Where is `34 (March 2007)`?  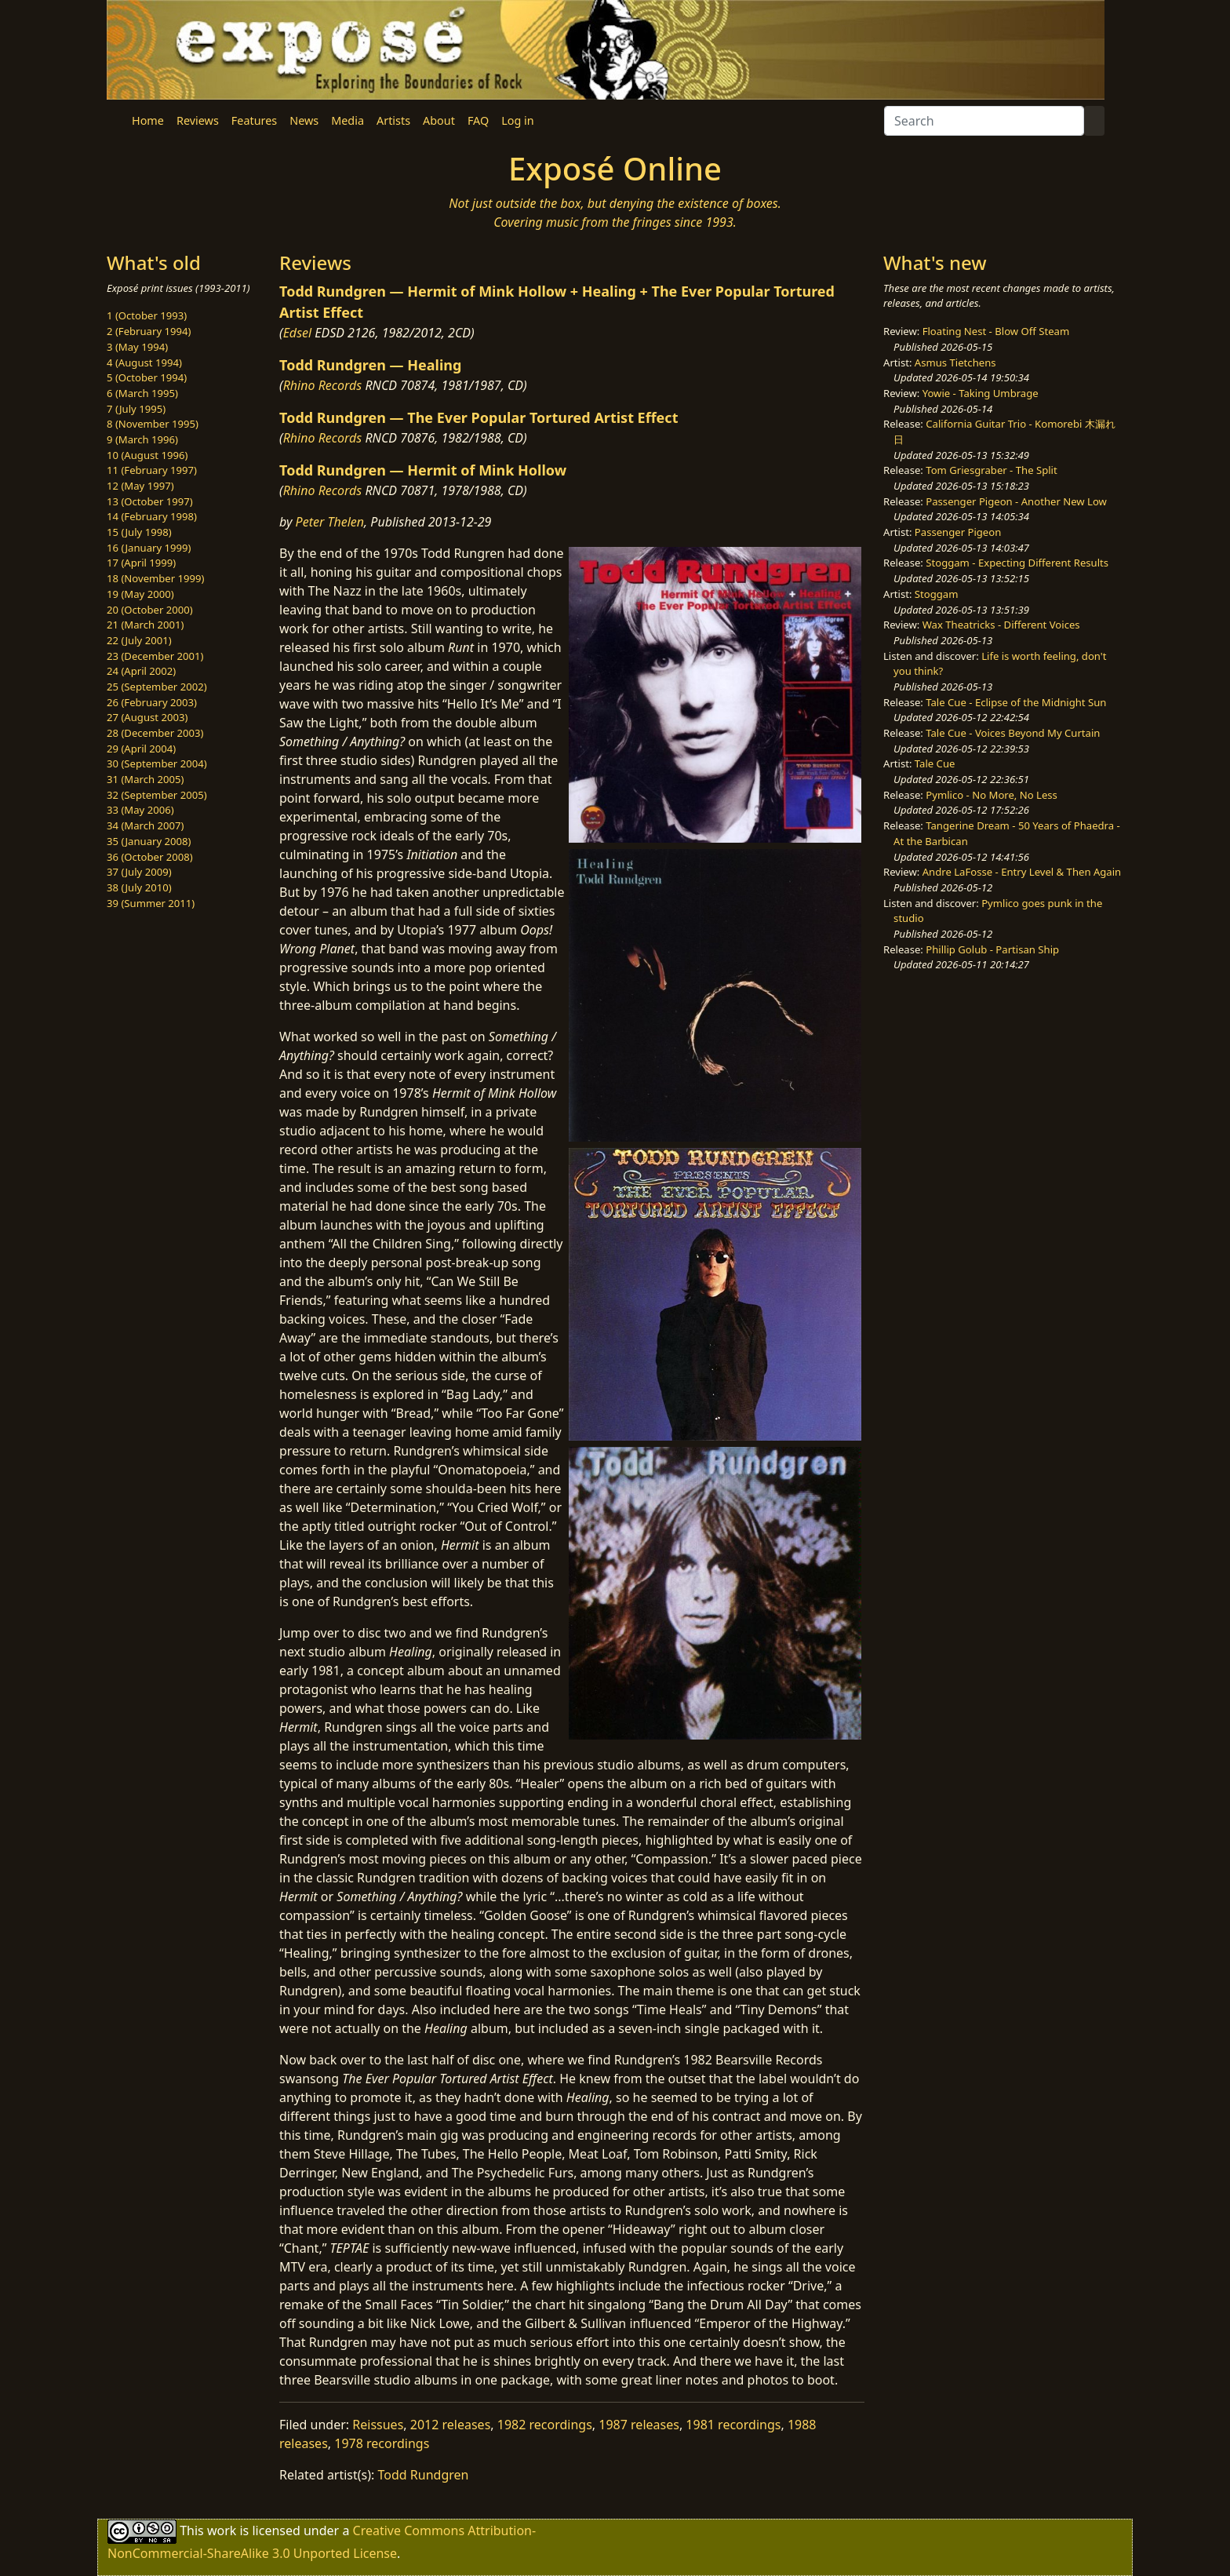 34 (March 2007) is located at coordinates (145, 825).